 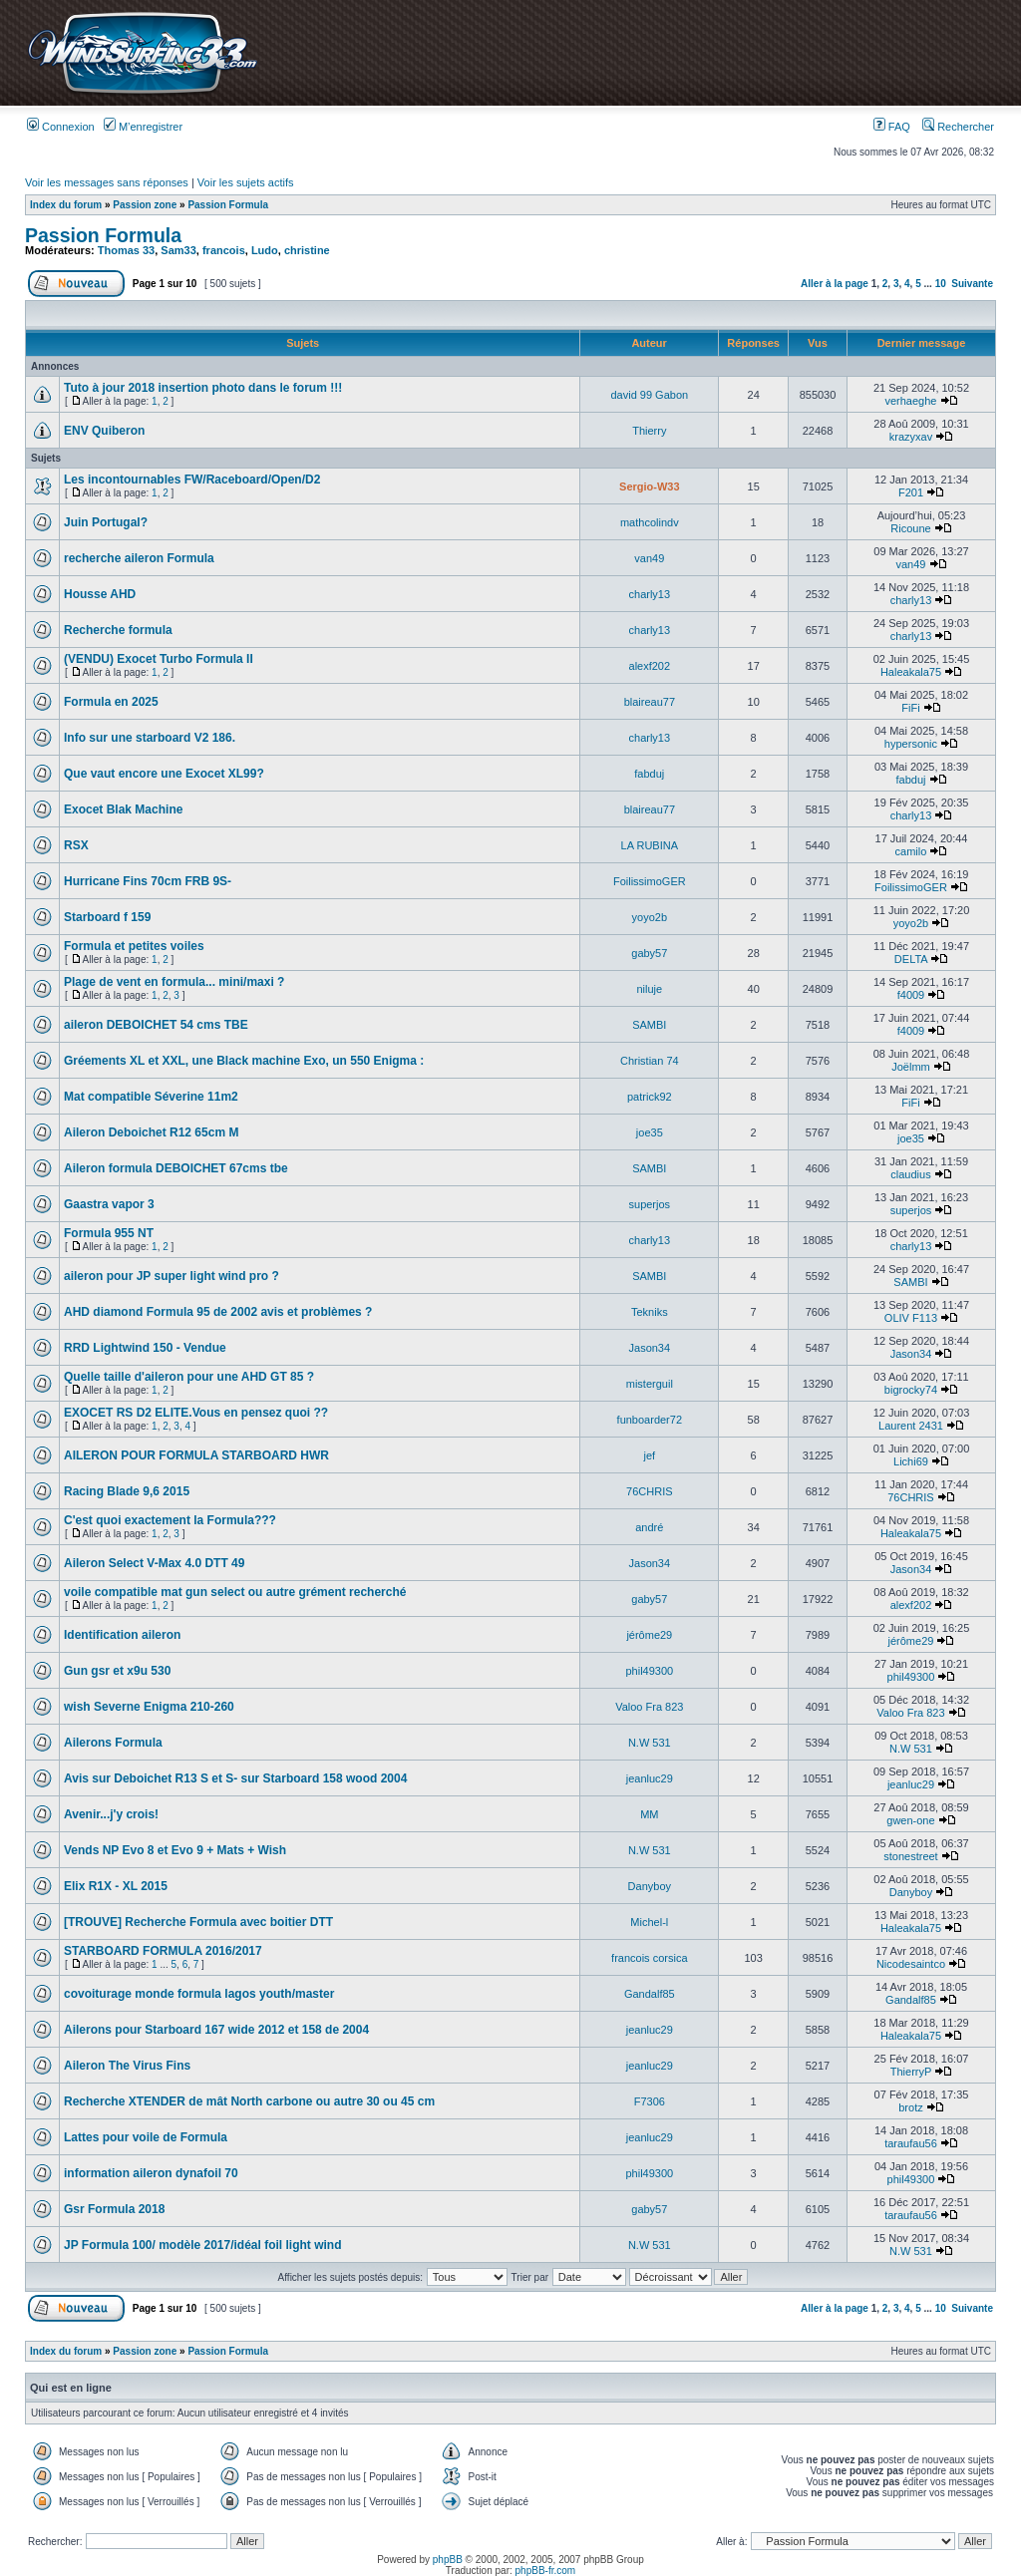 I want to click on Aileron The Virus Fins, so click(x=127, y=2066).